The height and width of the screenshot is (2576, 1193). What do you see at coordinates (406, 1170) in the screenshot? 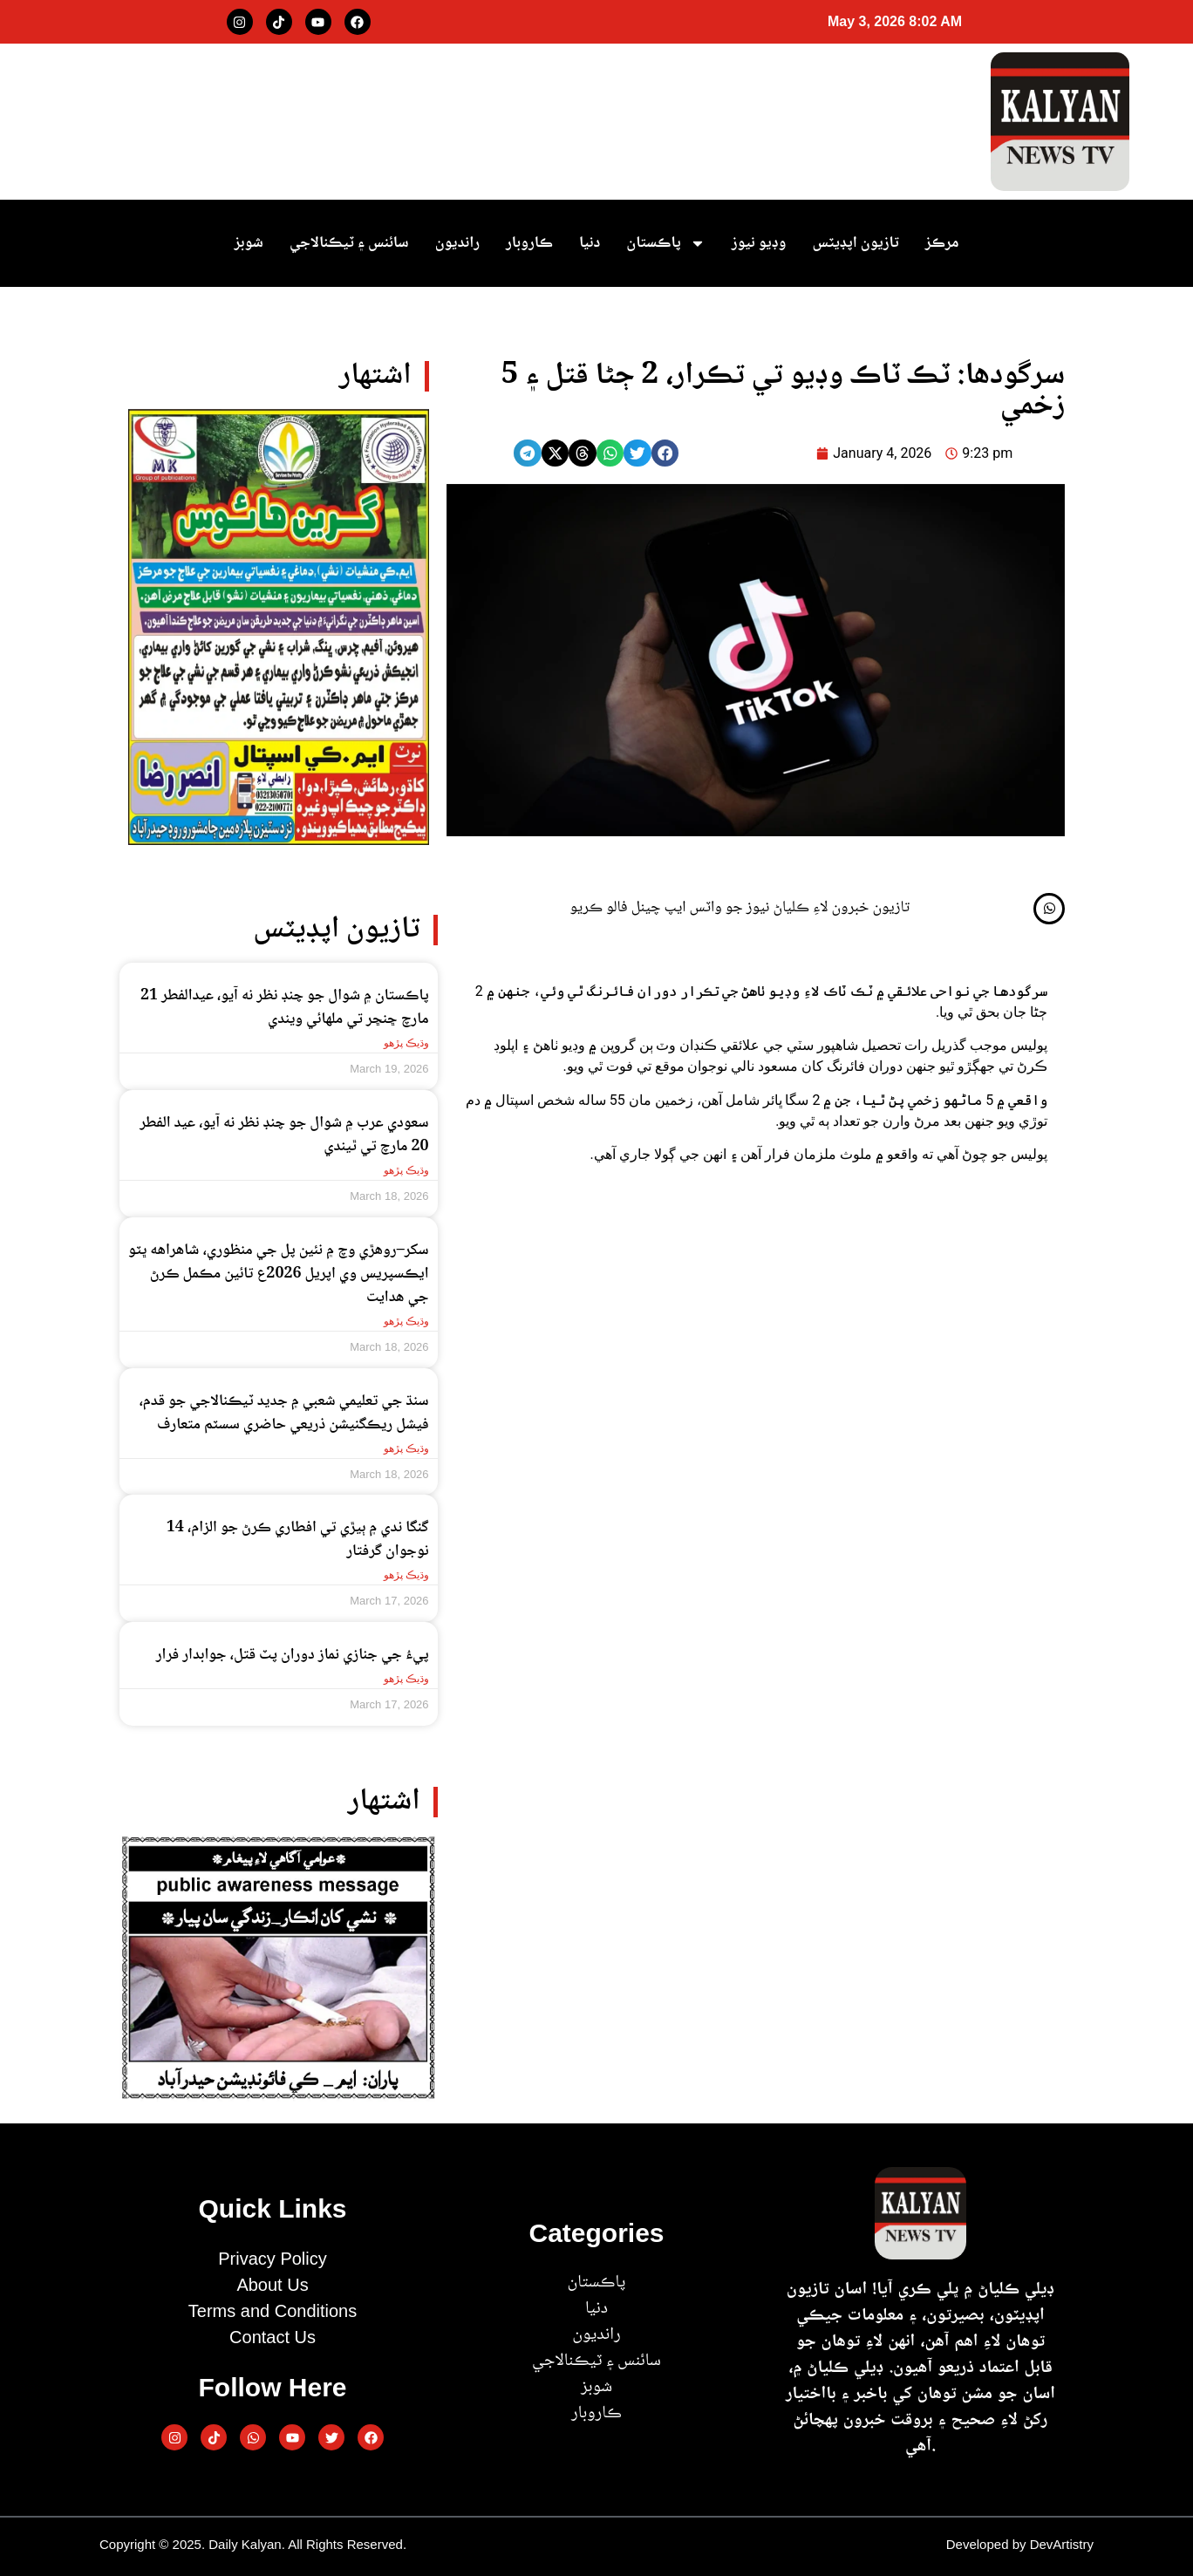
I see `وڌيڪ پڙهو [Read more about سعودي عرب ۾ شوال جو چنڊ نظر نه آيو، عيد الفطر 20 مارچ تي ٿيندي]` at bounding box center [406, 1170].